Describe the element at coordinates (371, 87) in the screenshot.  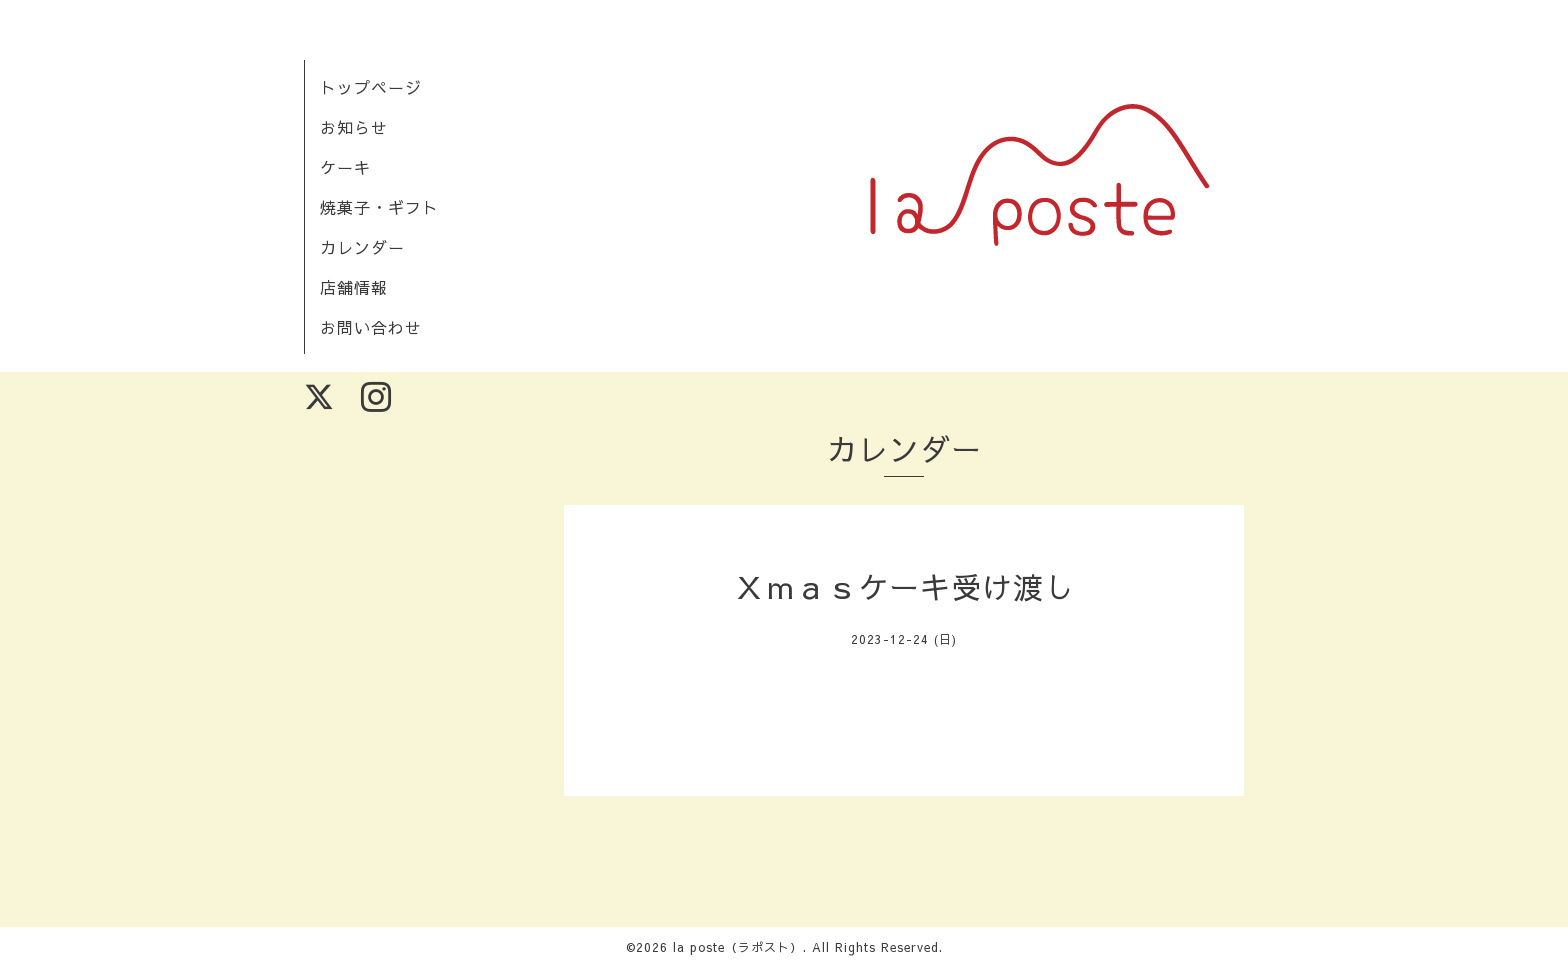
I see `トップページ` at that location.